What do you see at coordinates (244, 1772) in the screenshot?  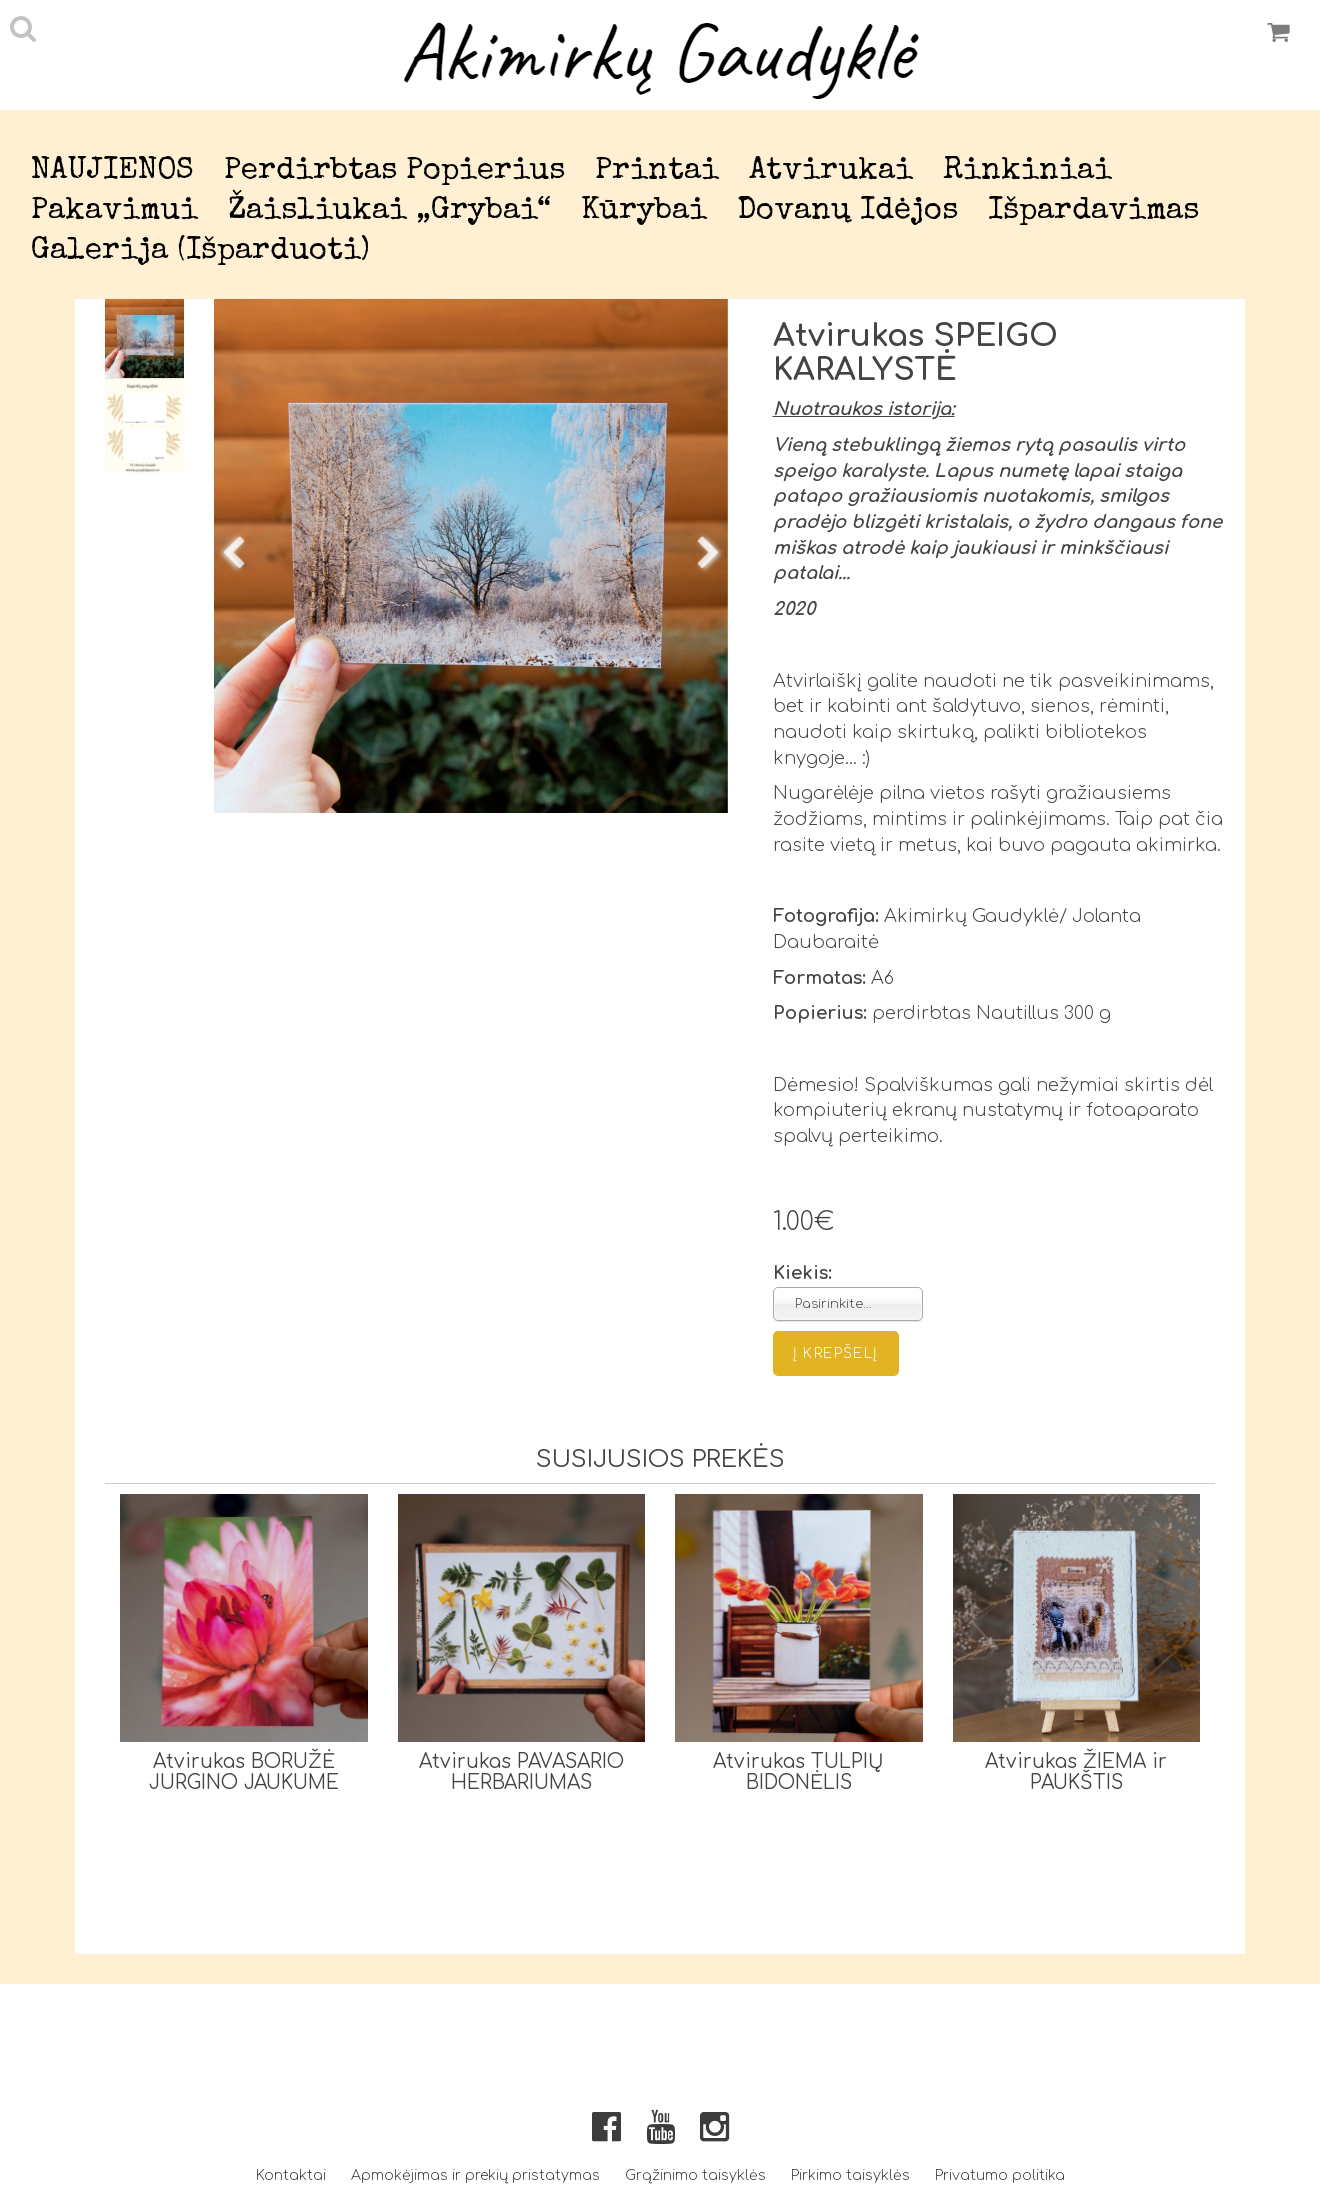 I see `Atvirukas BORUŽĖ JURGINO JAUKUME` at bounding box center [244, 1772].